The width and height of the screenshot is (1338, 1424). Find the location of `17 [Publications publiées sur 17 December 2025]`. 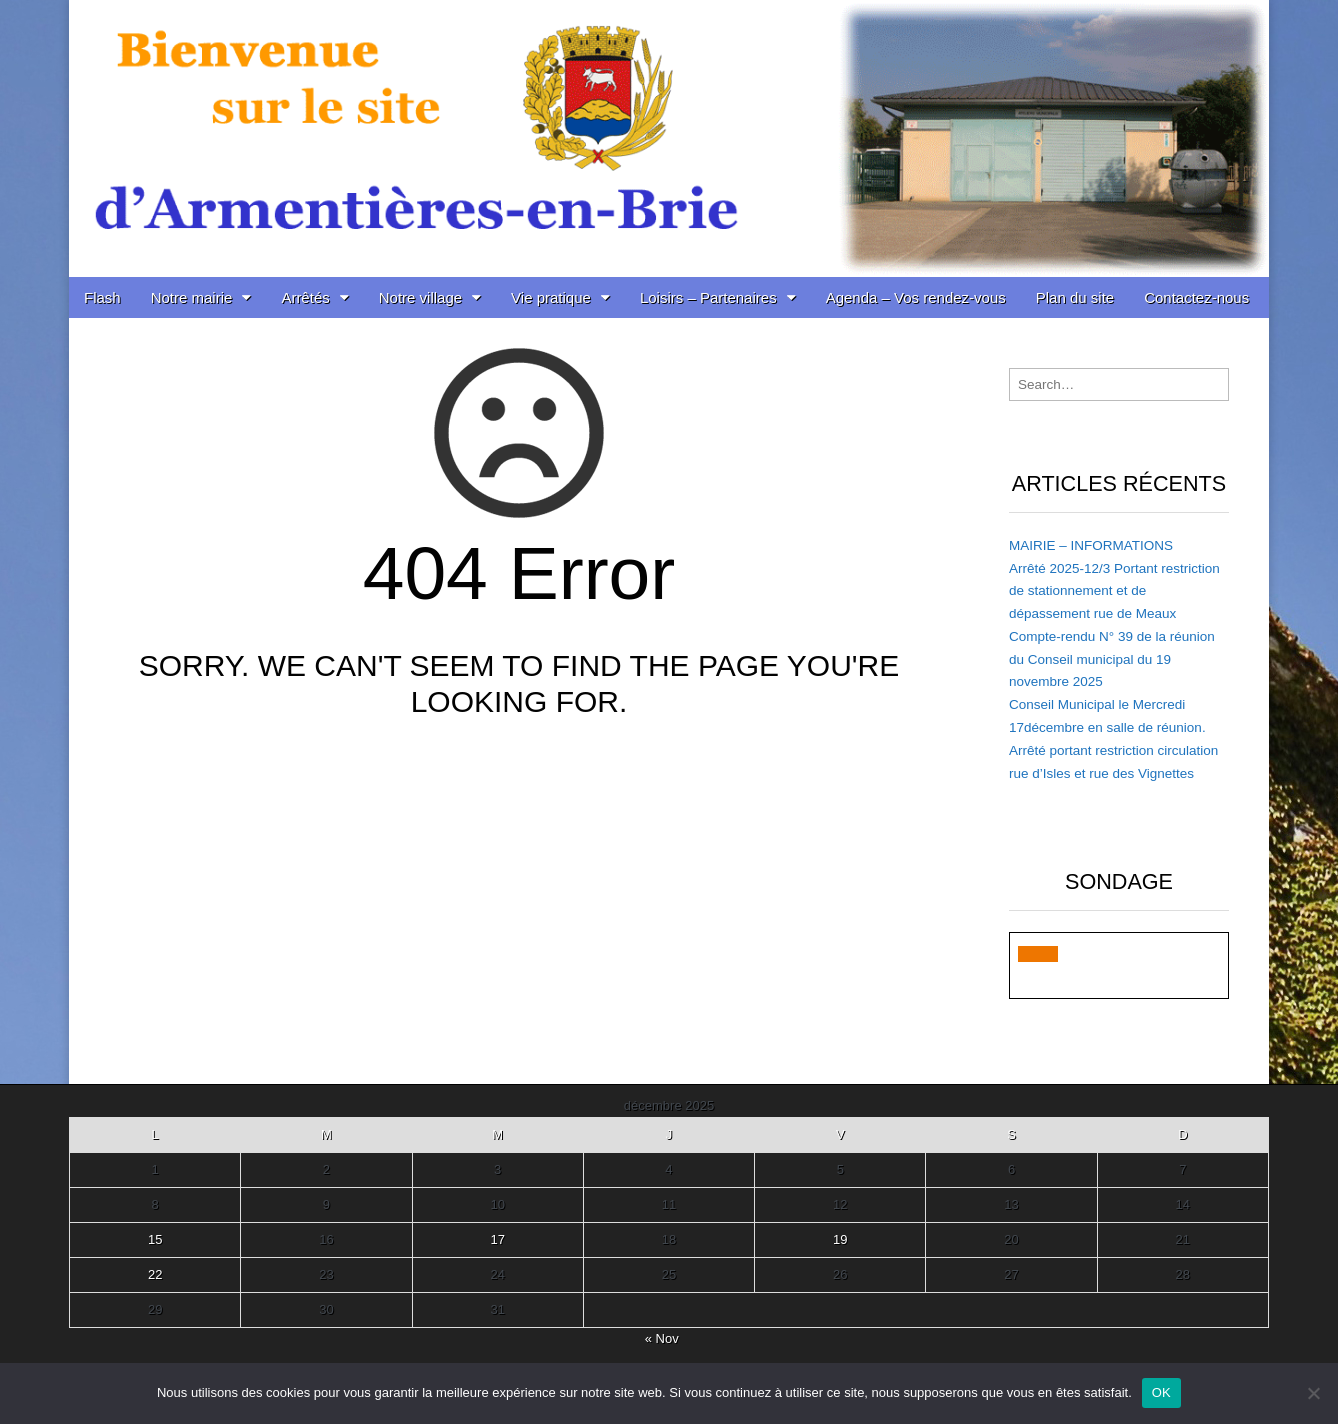

17 [Publications publiées sur 17 December 2025] is located at coordinates (497, 1239).